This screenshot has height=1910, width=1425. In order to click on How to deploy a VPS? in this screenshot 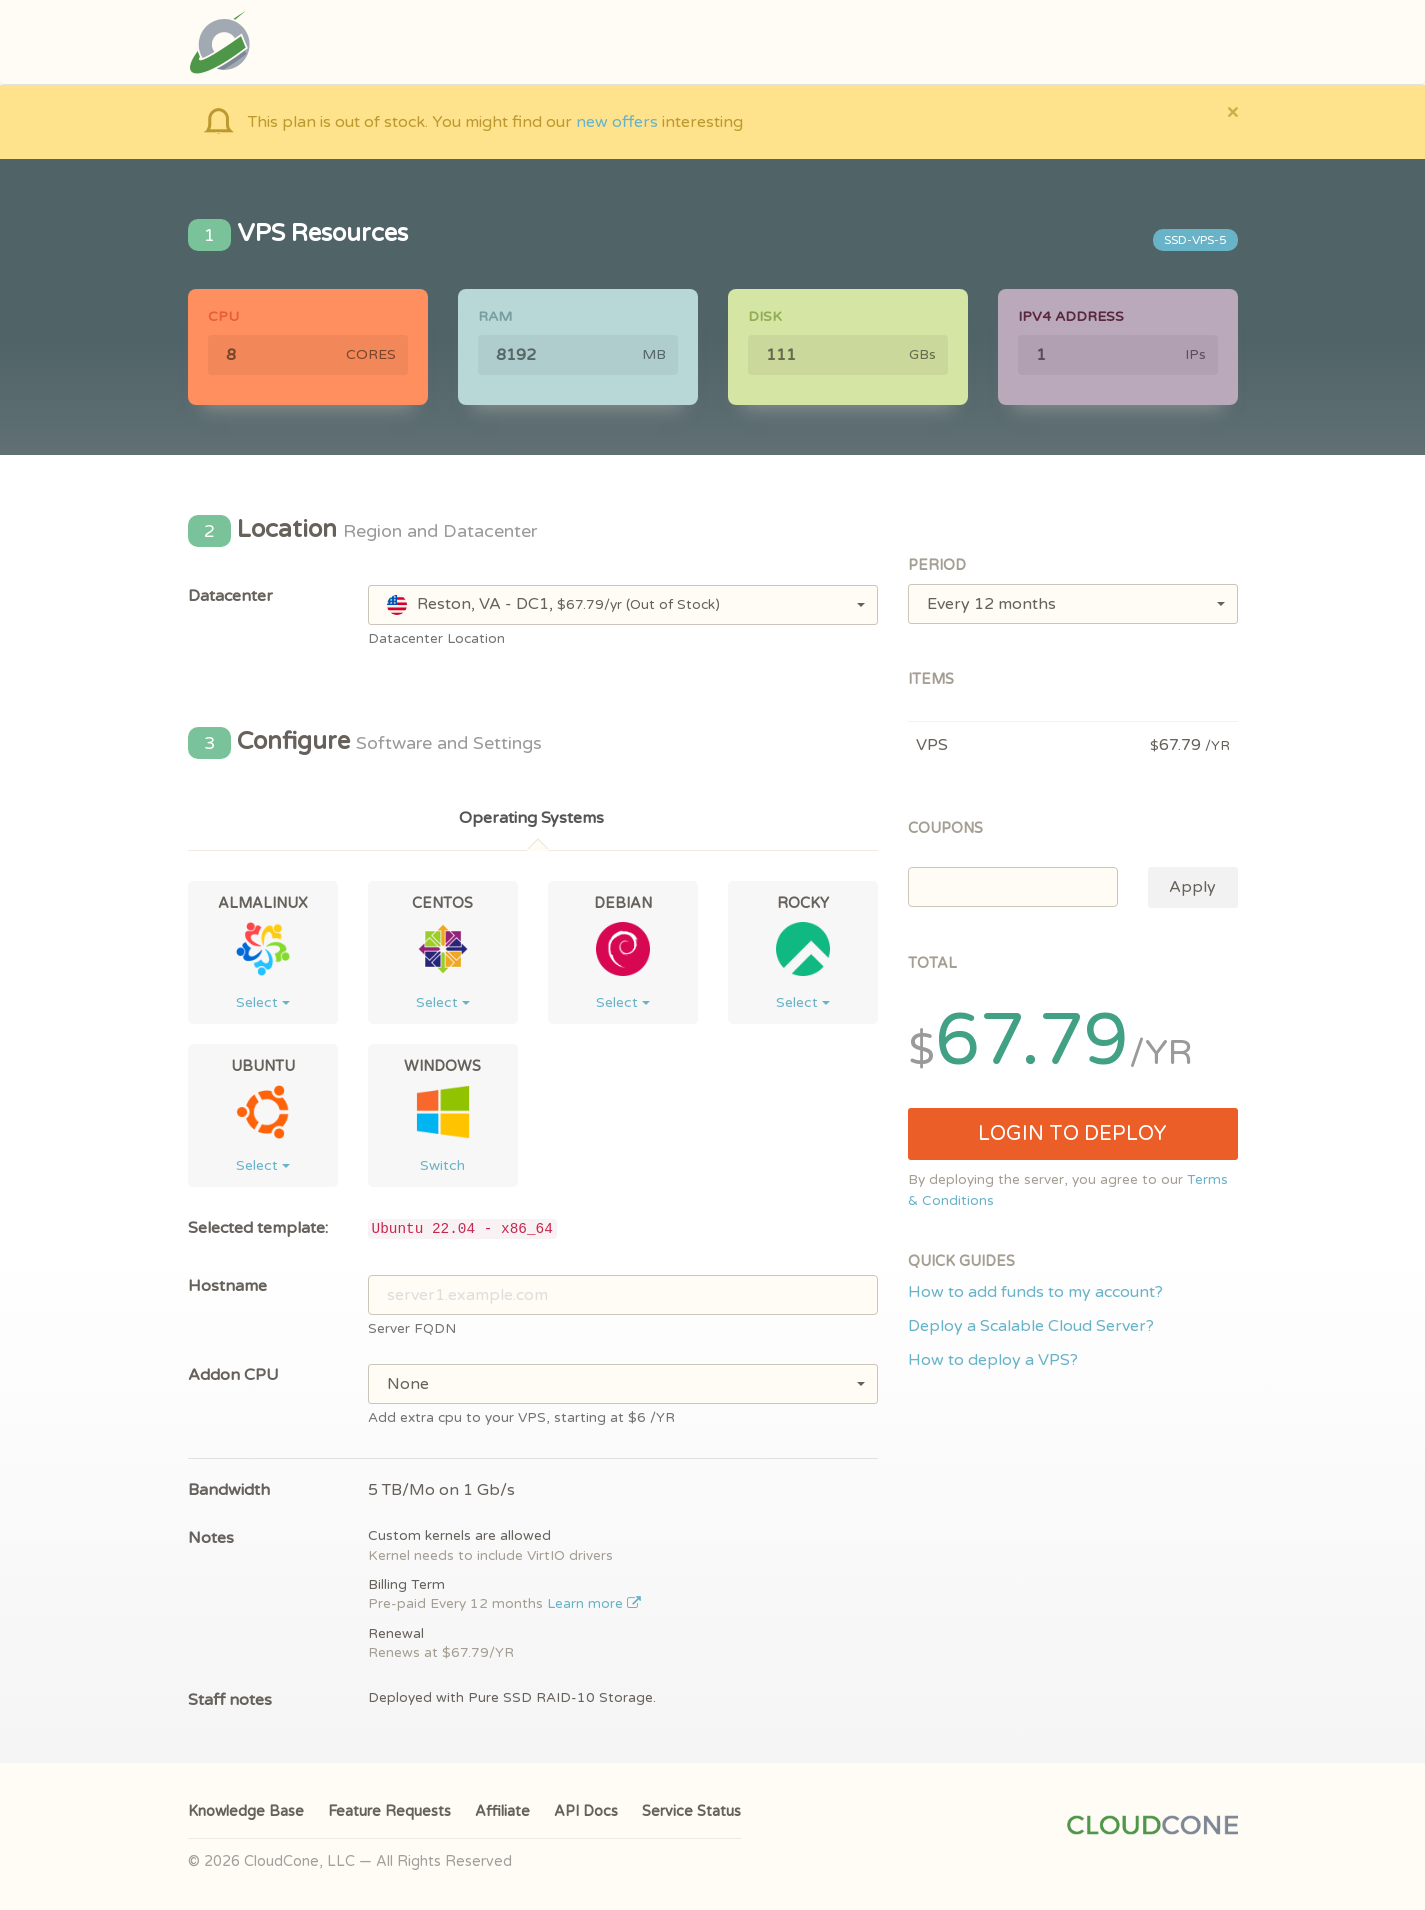, I will do `click(993, 1360)`.